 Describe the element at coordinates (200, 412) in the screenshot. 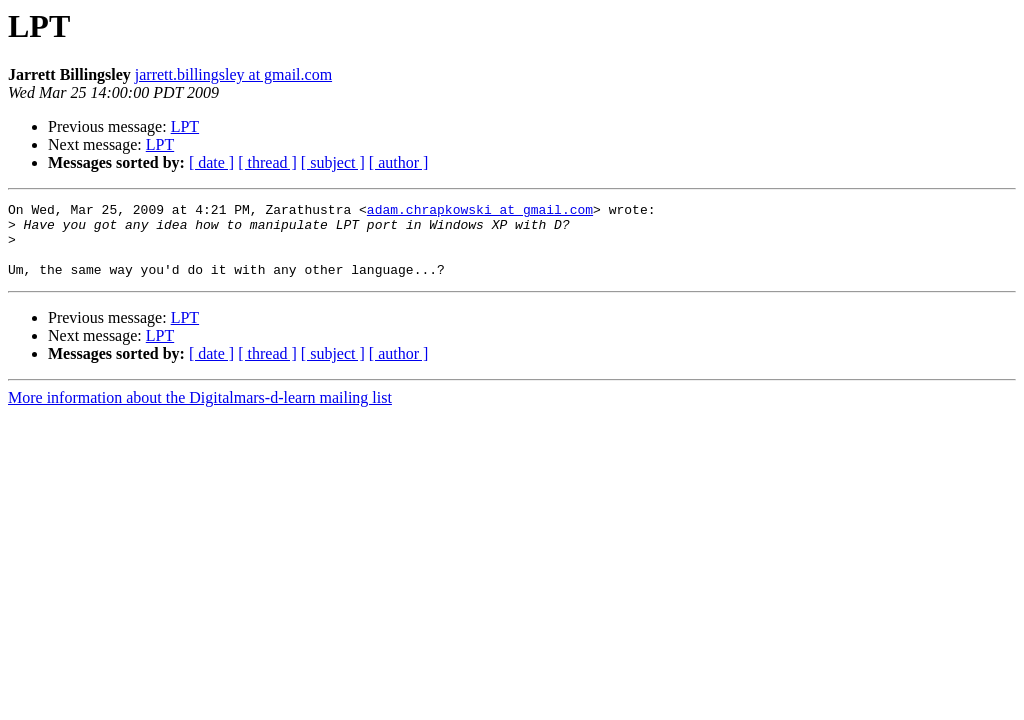

I see `More information about the Digitalmars-d-learn mailing list` at that location.